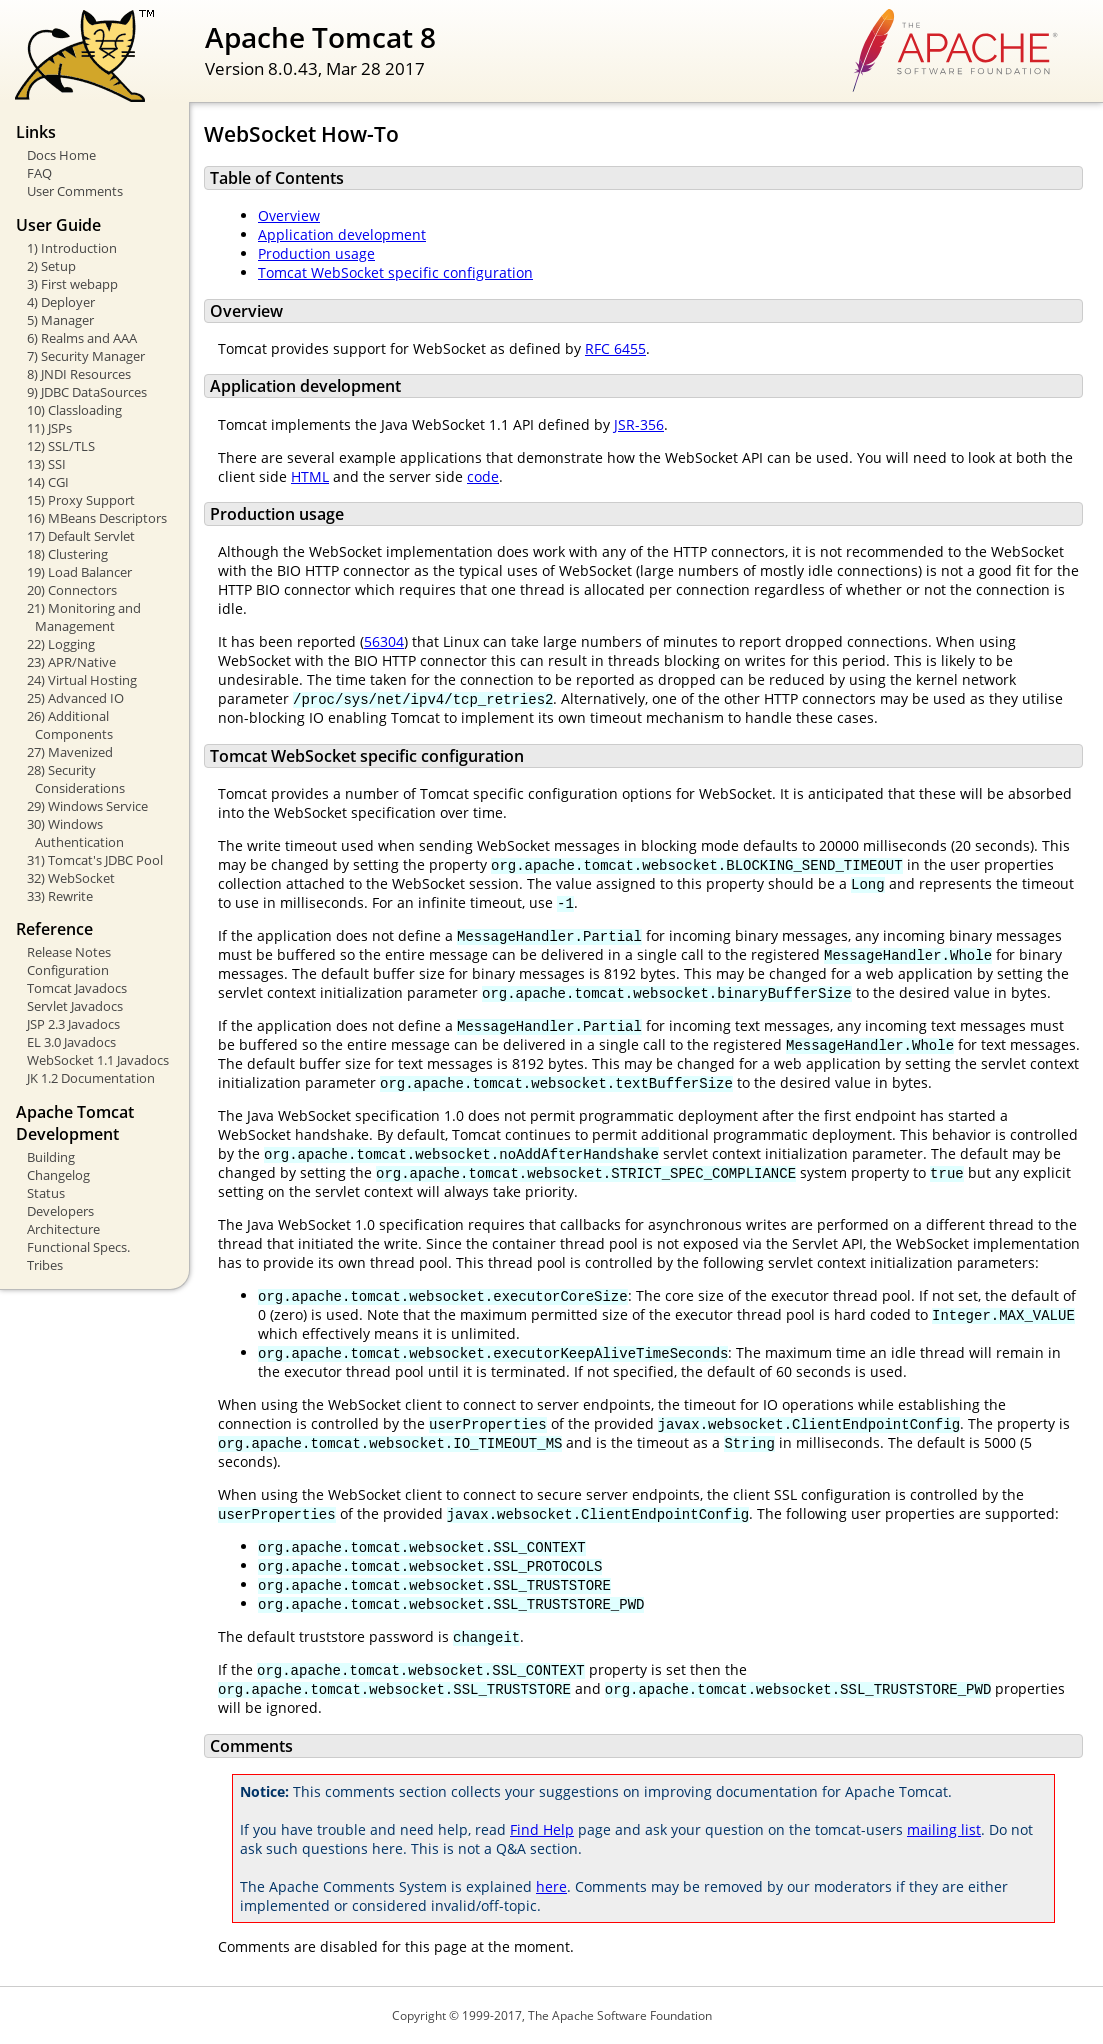 The width and height of the screenshot is (1103, 2044). What do you see at coordinates (61, 644) in the screenshot?
I see `22) Logging` at bounding box center [61, 644].